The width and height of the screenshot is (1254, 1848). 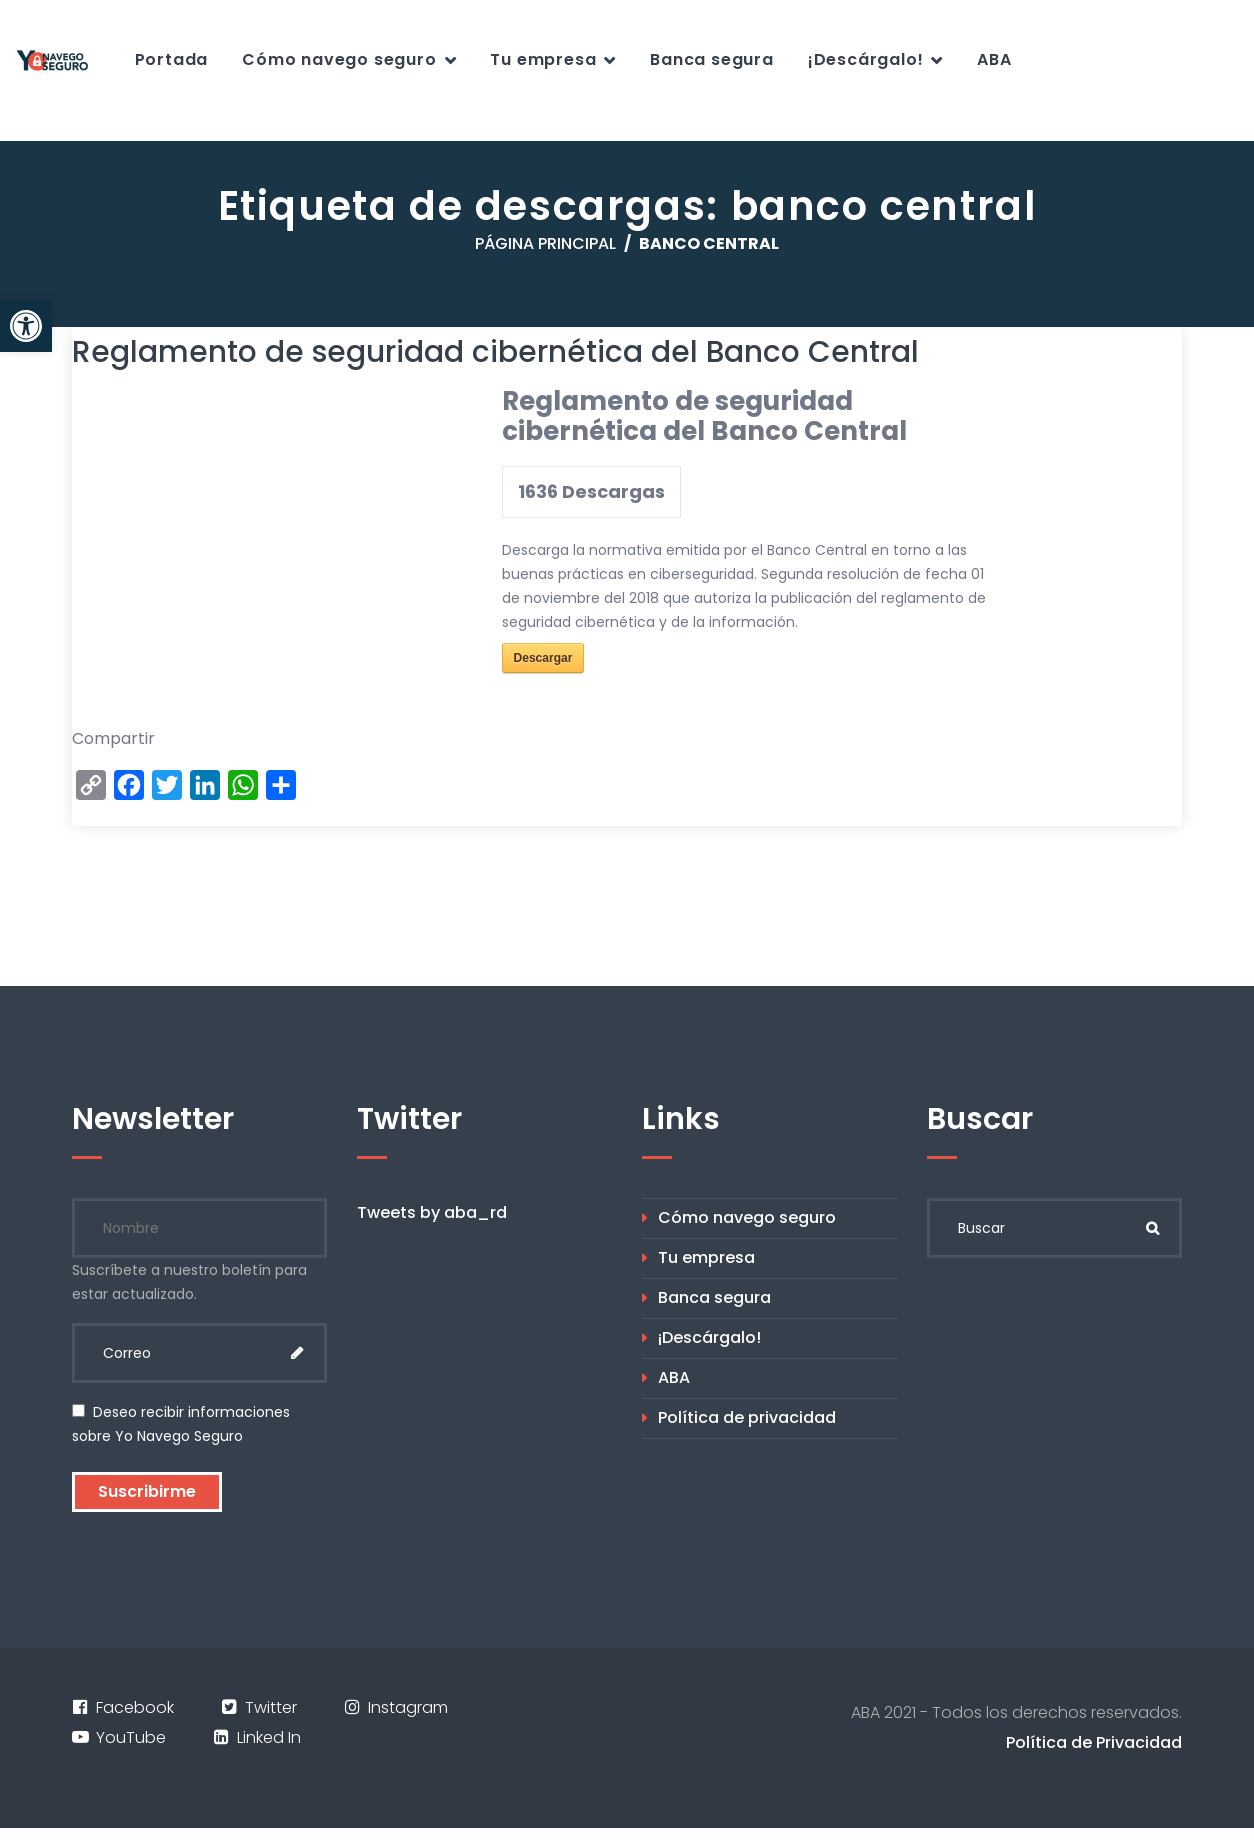 I want to click on Página principal, so click(x=545, y=243).